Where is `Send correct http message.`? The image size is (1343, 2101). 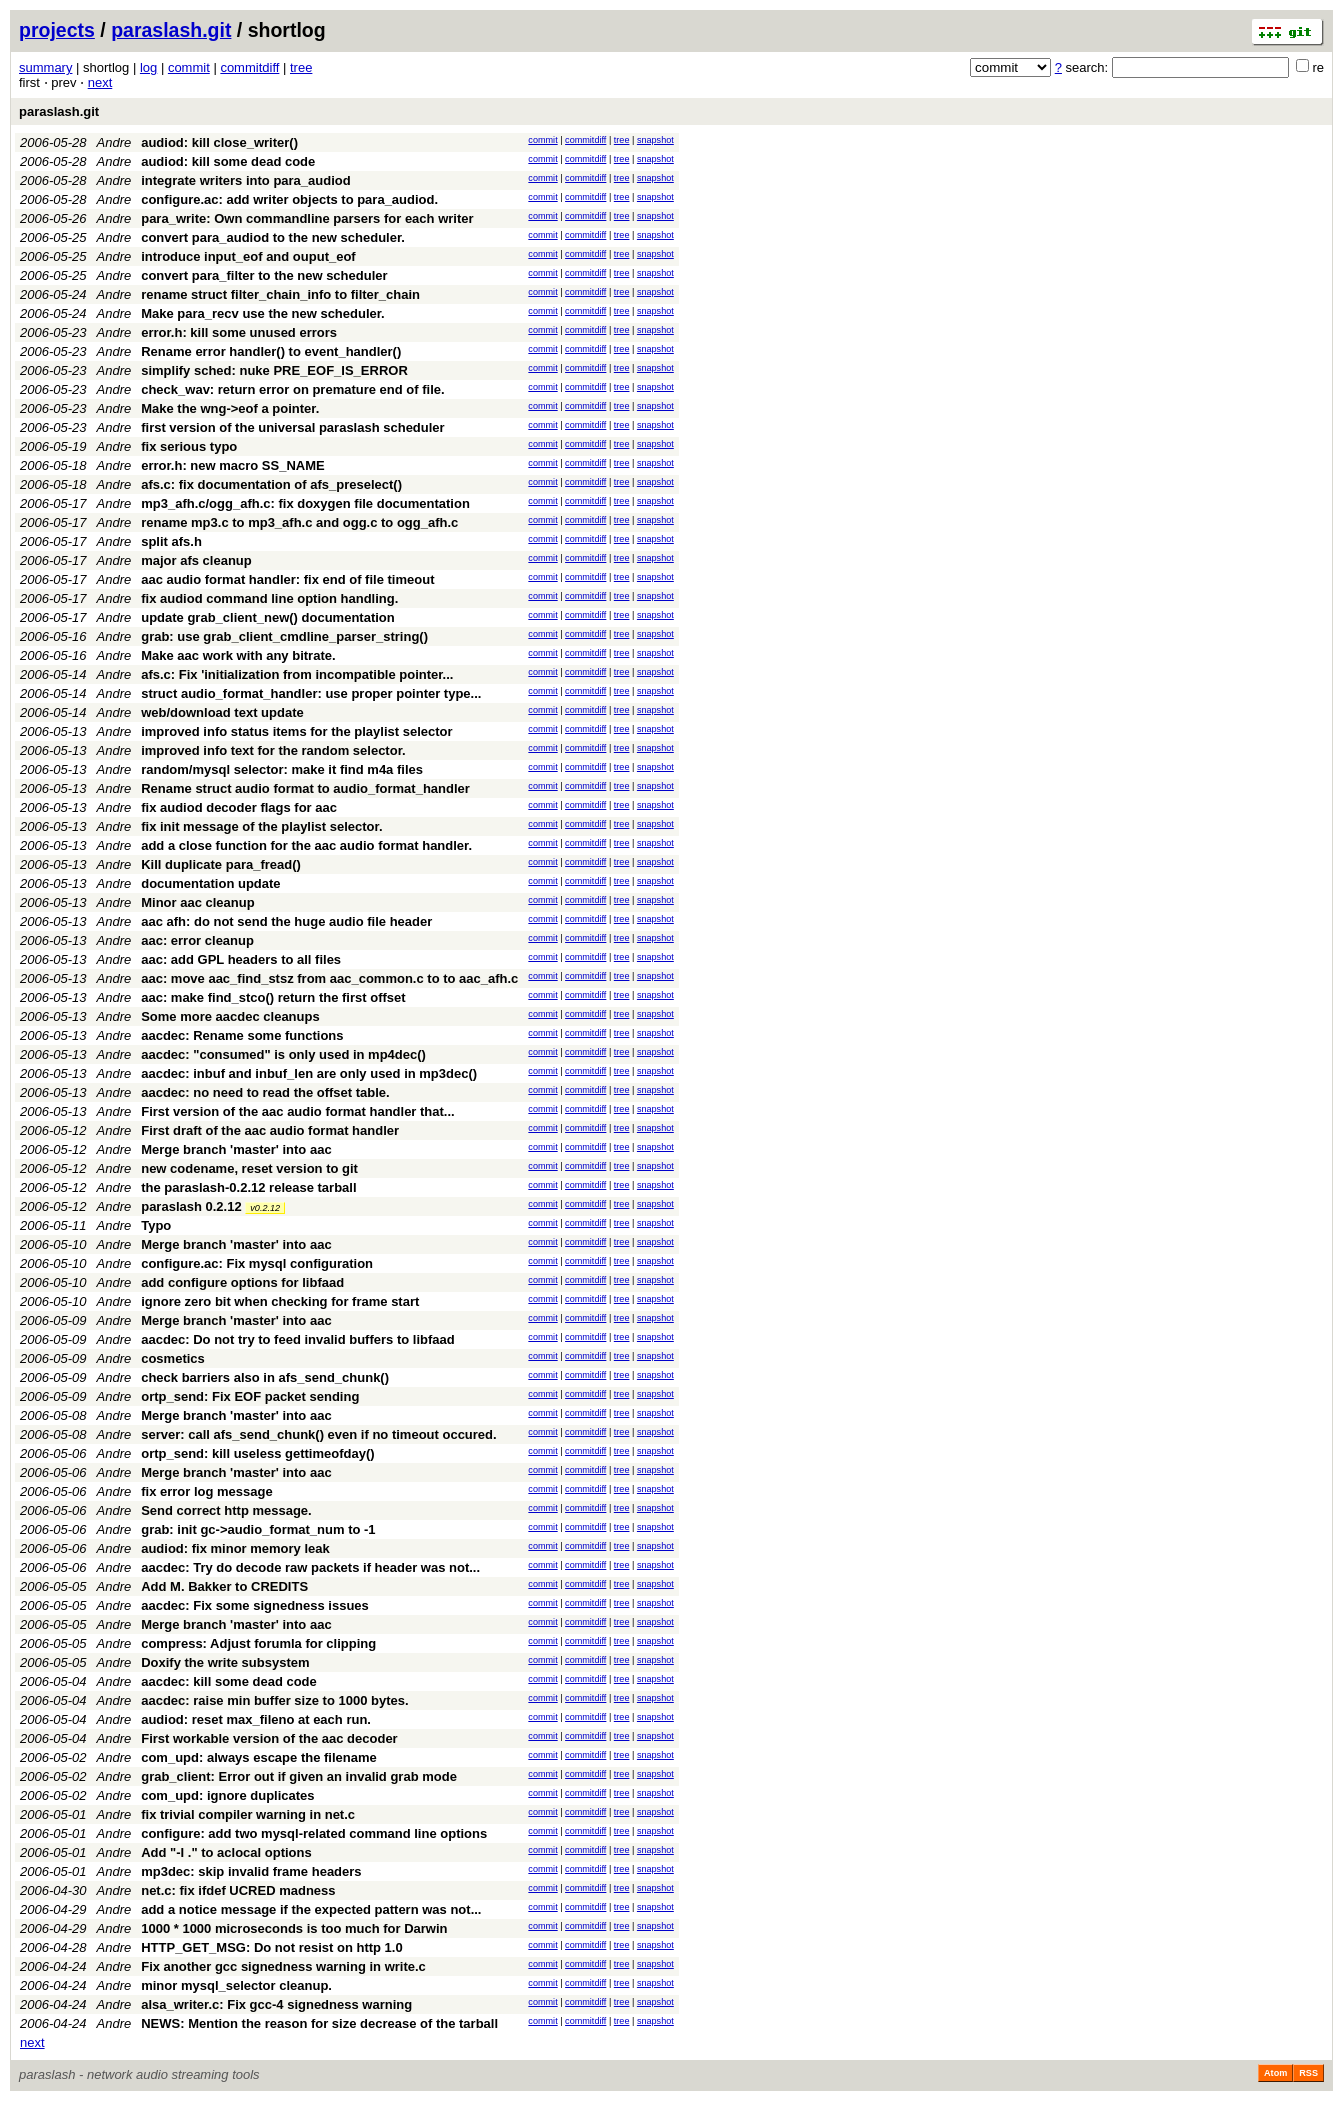 Send correct http message. is located at coordinates (226, 1510).